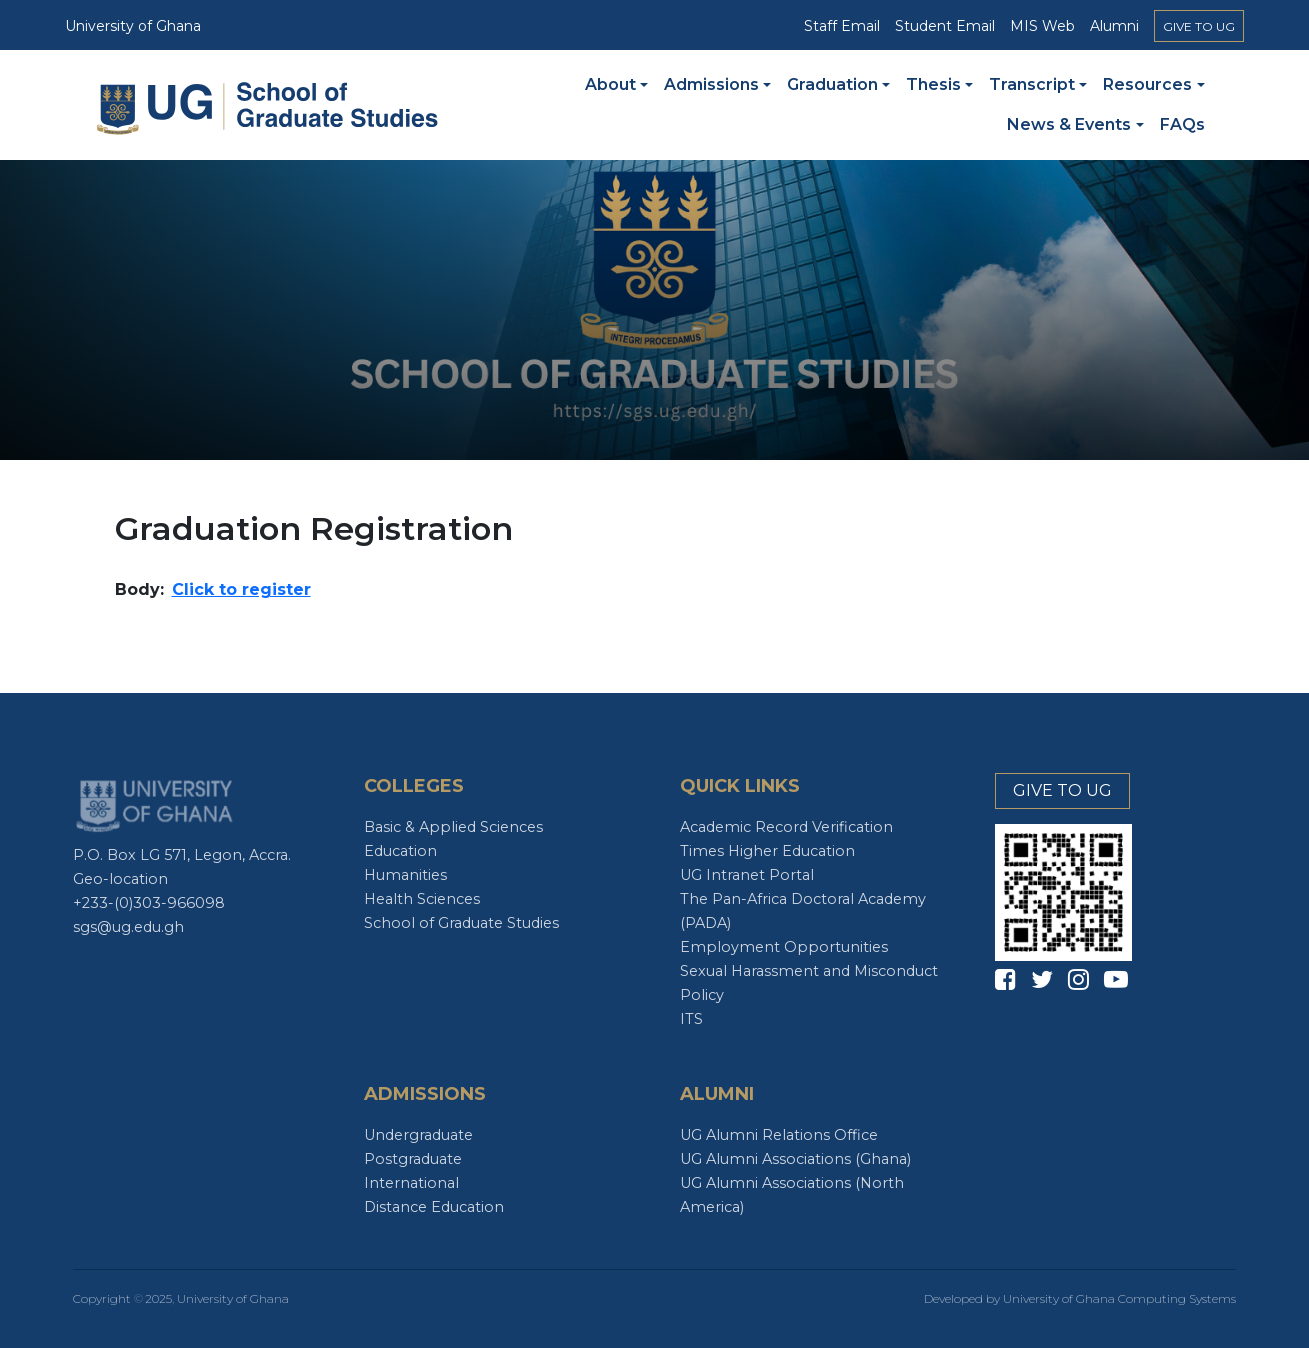 This screenshot has height=1348, width=1309. I want to click on Times Higher Education, so click(767, 851).